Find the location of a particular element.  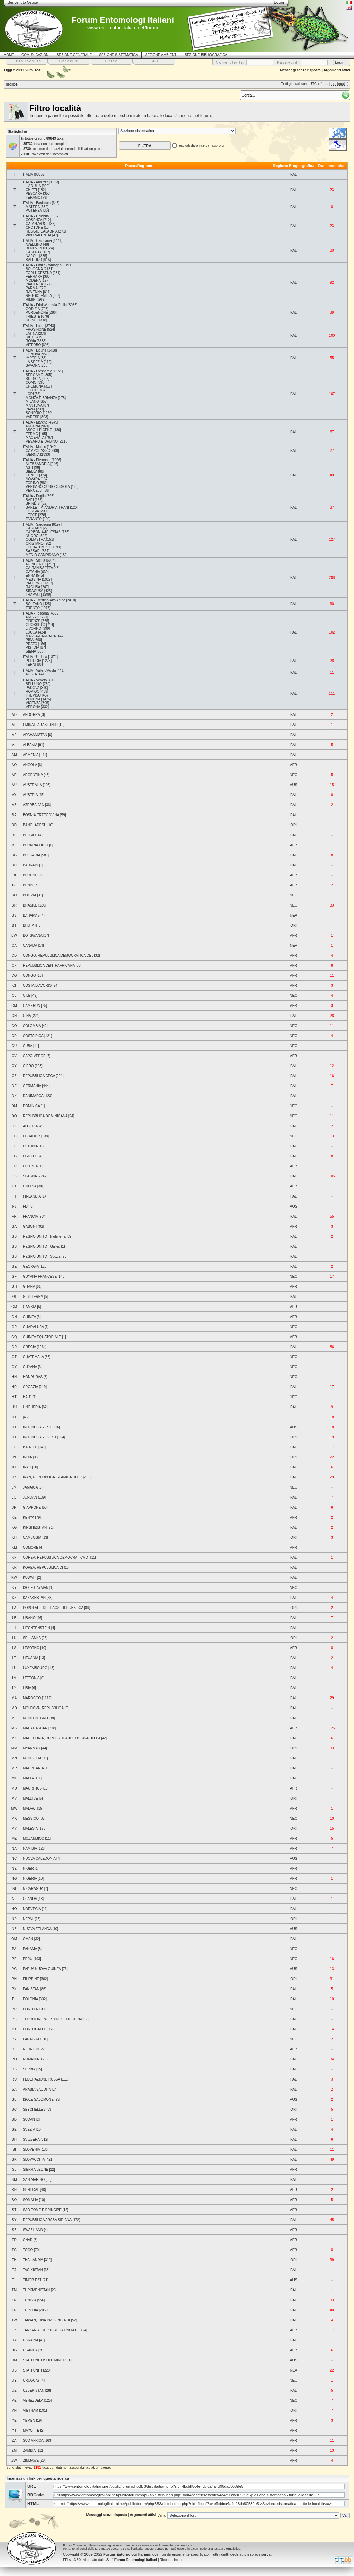

TRENTO is located at coordinates (33, 608).